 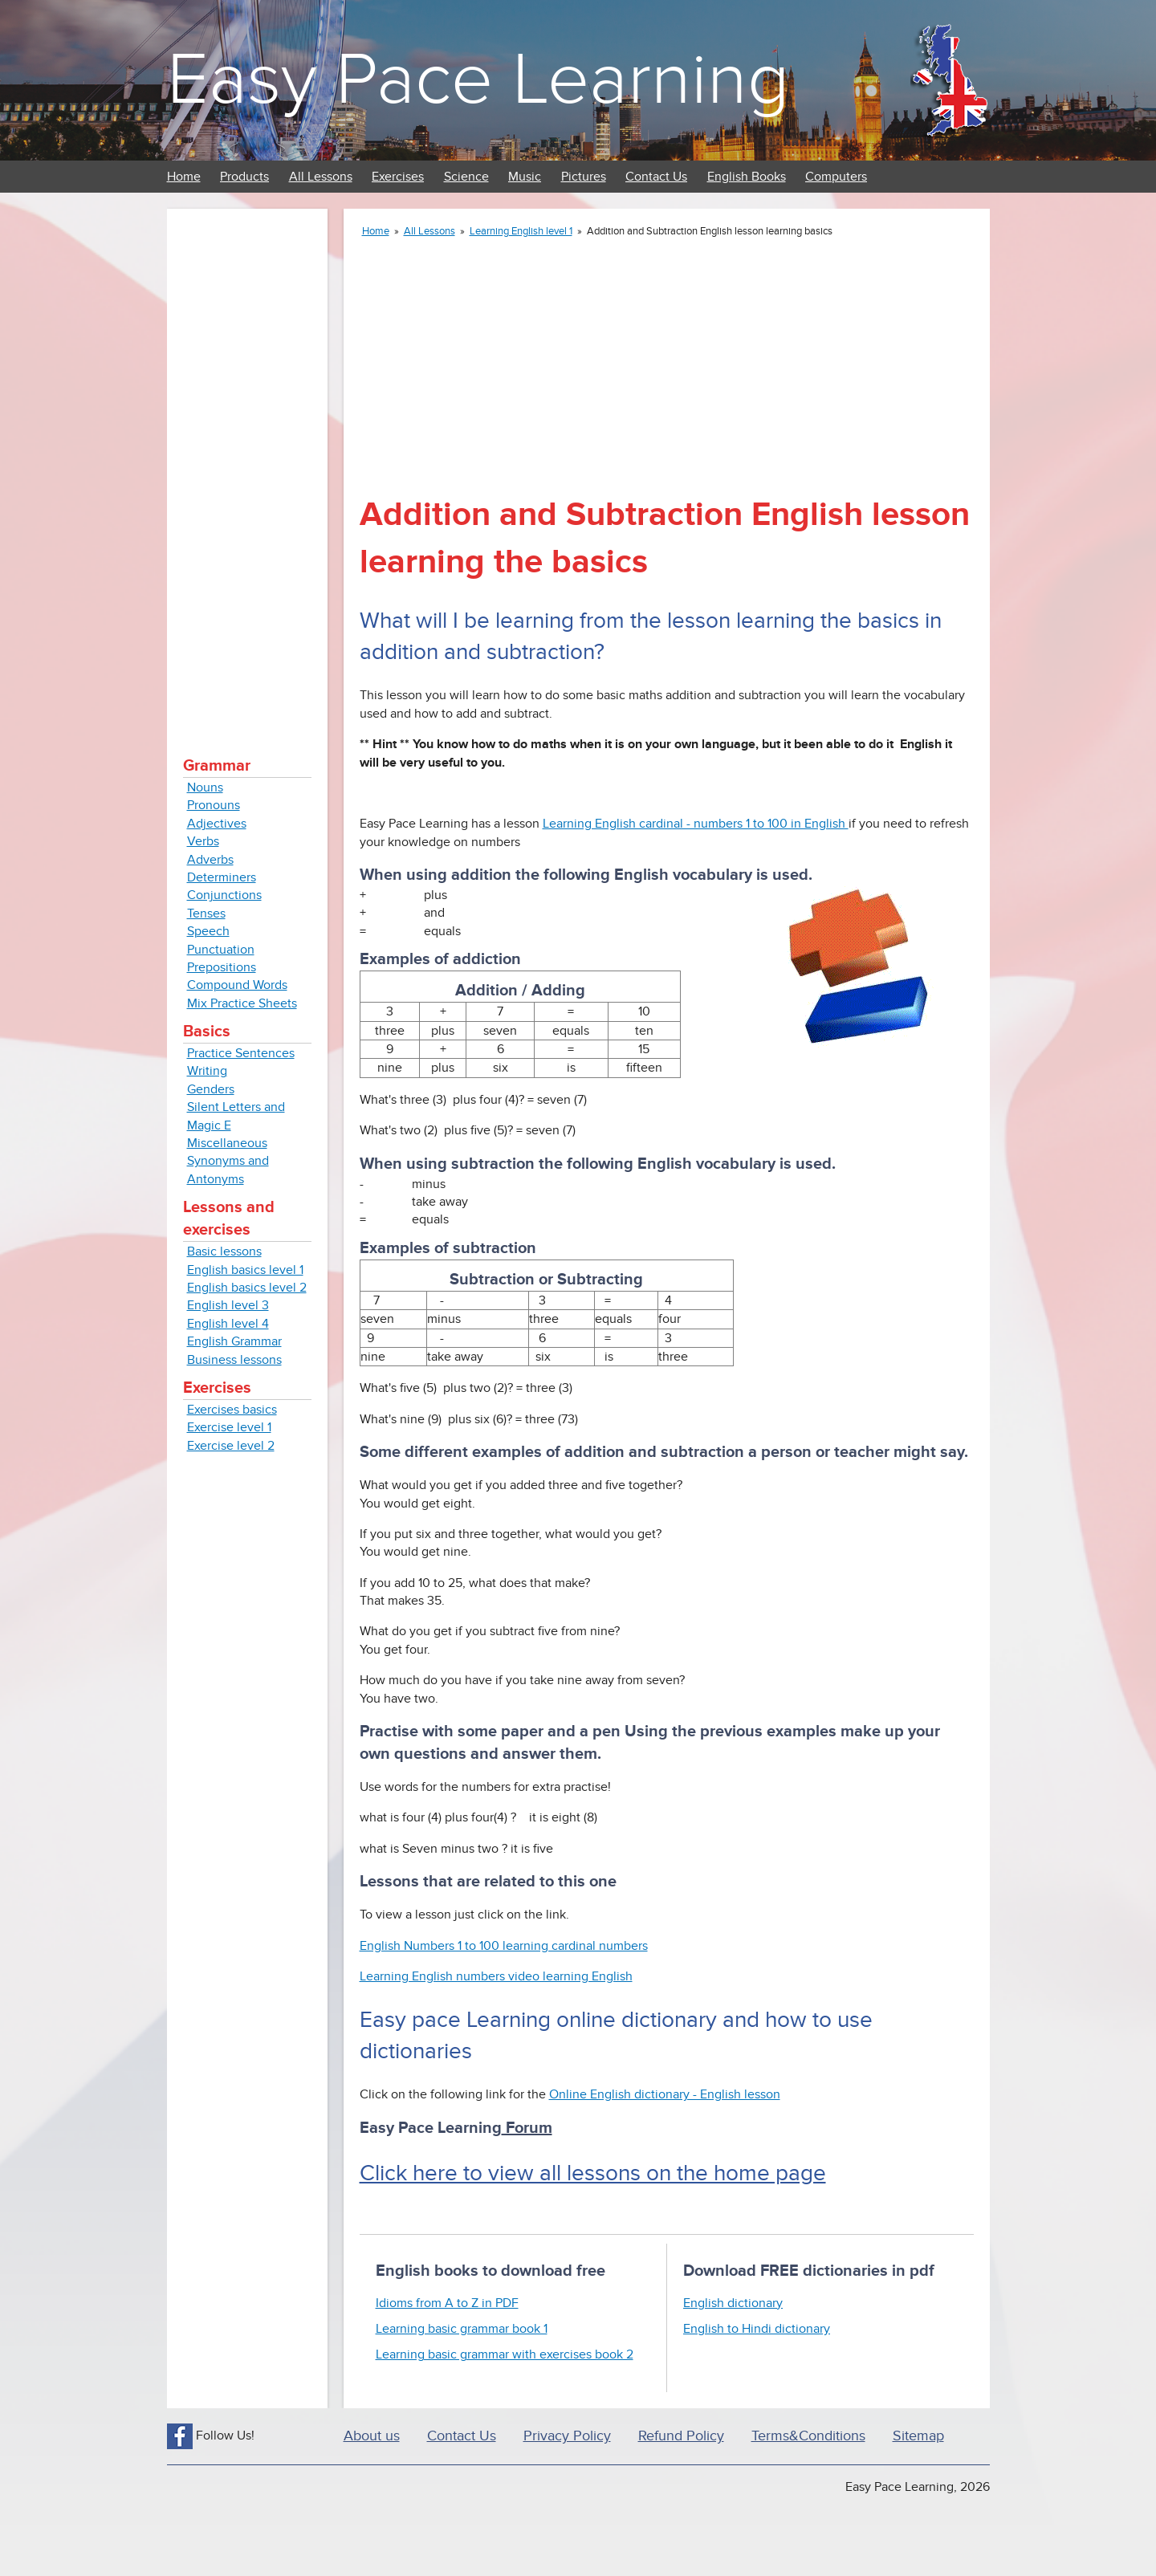 I want to click on English level 4, so click(x=228, y=1324).